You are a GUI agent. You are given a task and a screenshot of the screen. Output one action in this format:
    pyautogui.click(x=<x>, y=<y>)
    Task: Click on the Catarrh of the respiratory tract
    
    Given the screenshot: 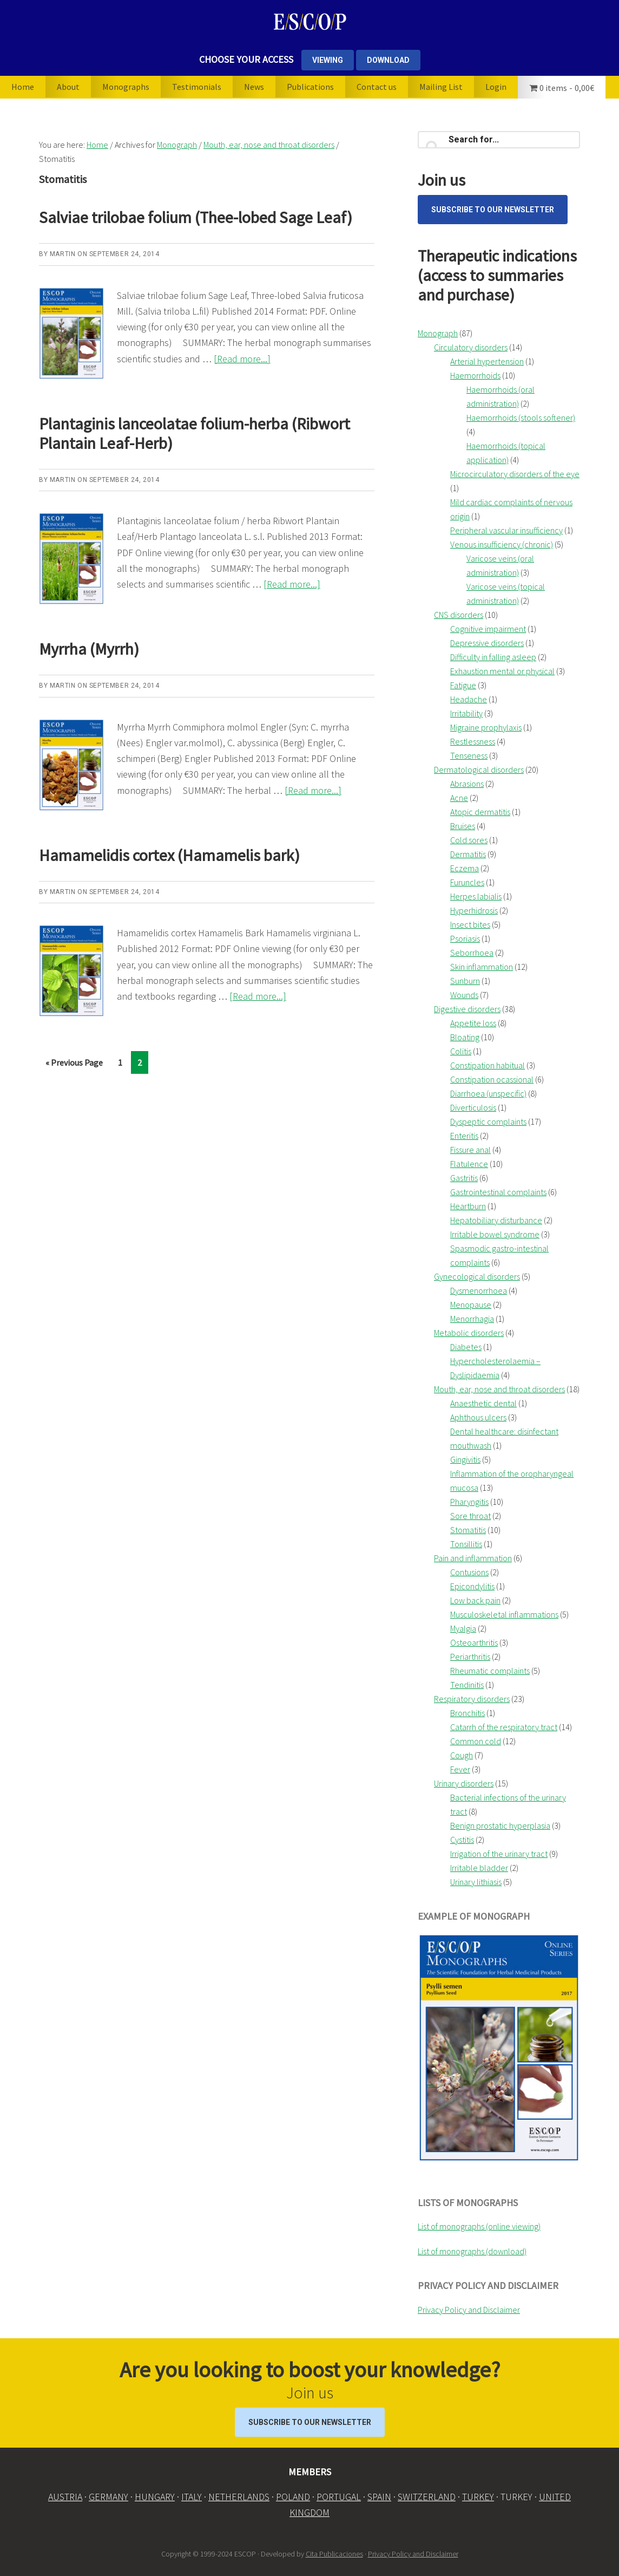 What is the action you would take?
    pyautogui.click(x=503, y=1726)
    